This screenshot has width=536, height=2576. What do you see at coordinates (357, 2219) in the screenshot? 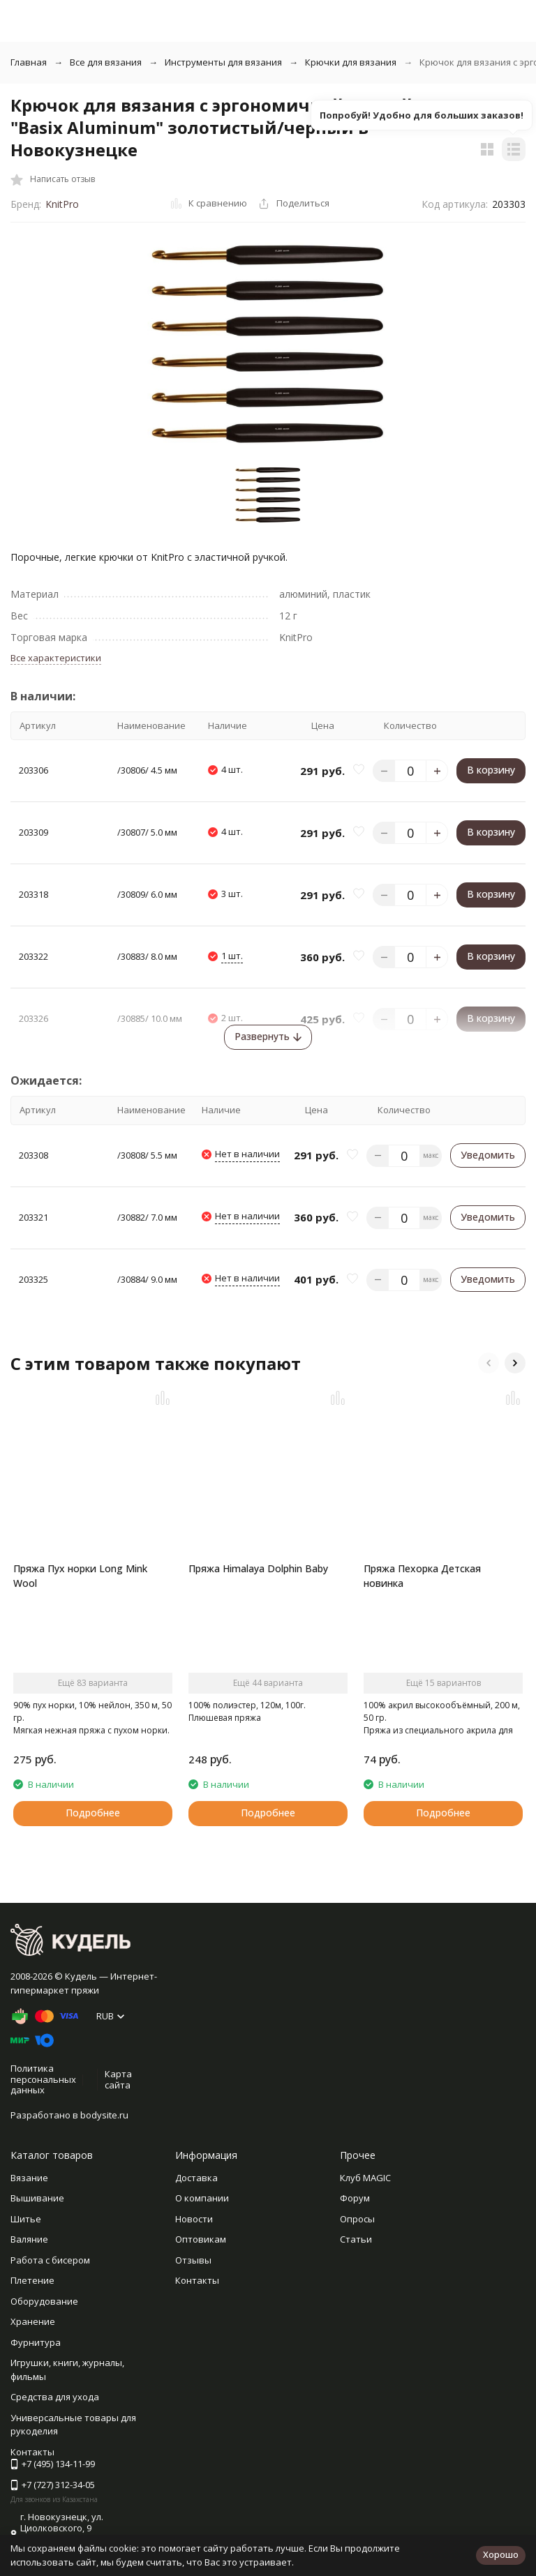
I see `Опросы` at bounding box center [357, 2219].